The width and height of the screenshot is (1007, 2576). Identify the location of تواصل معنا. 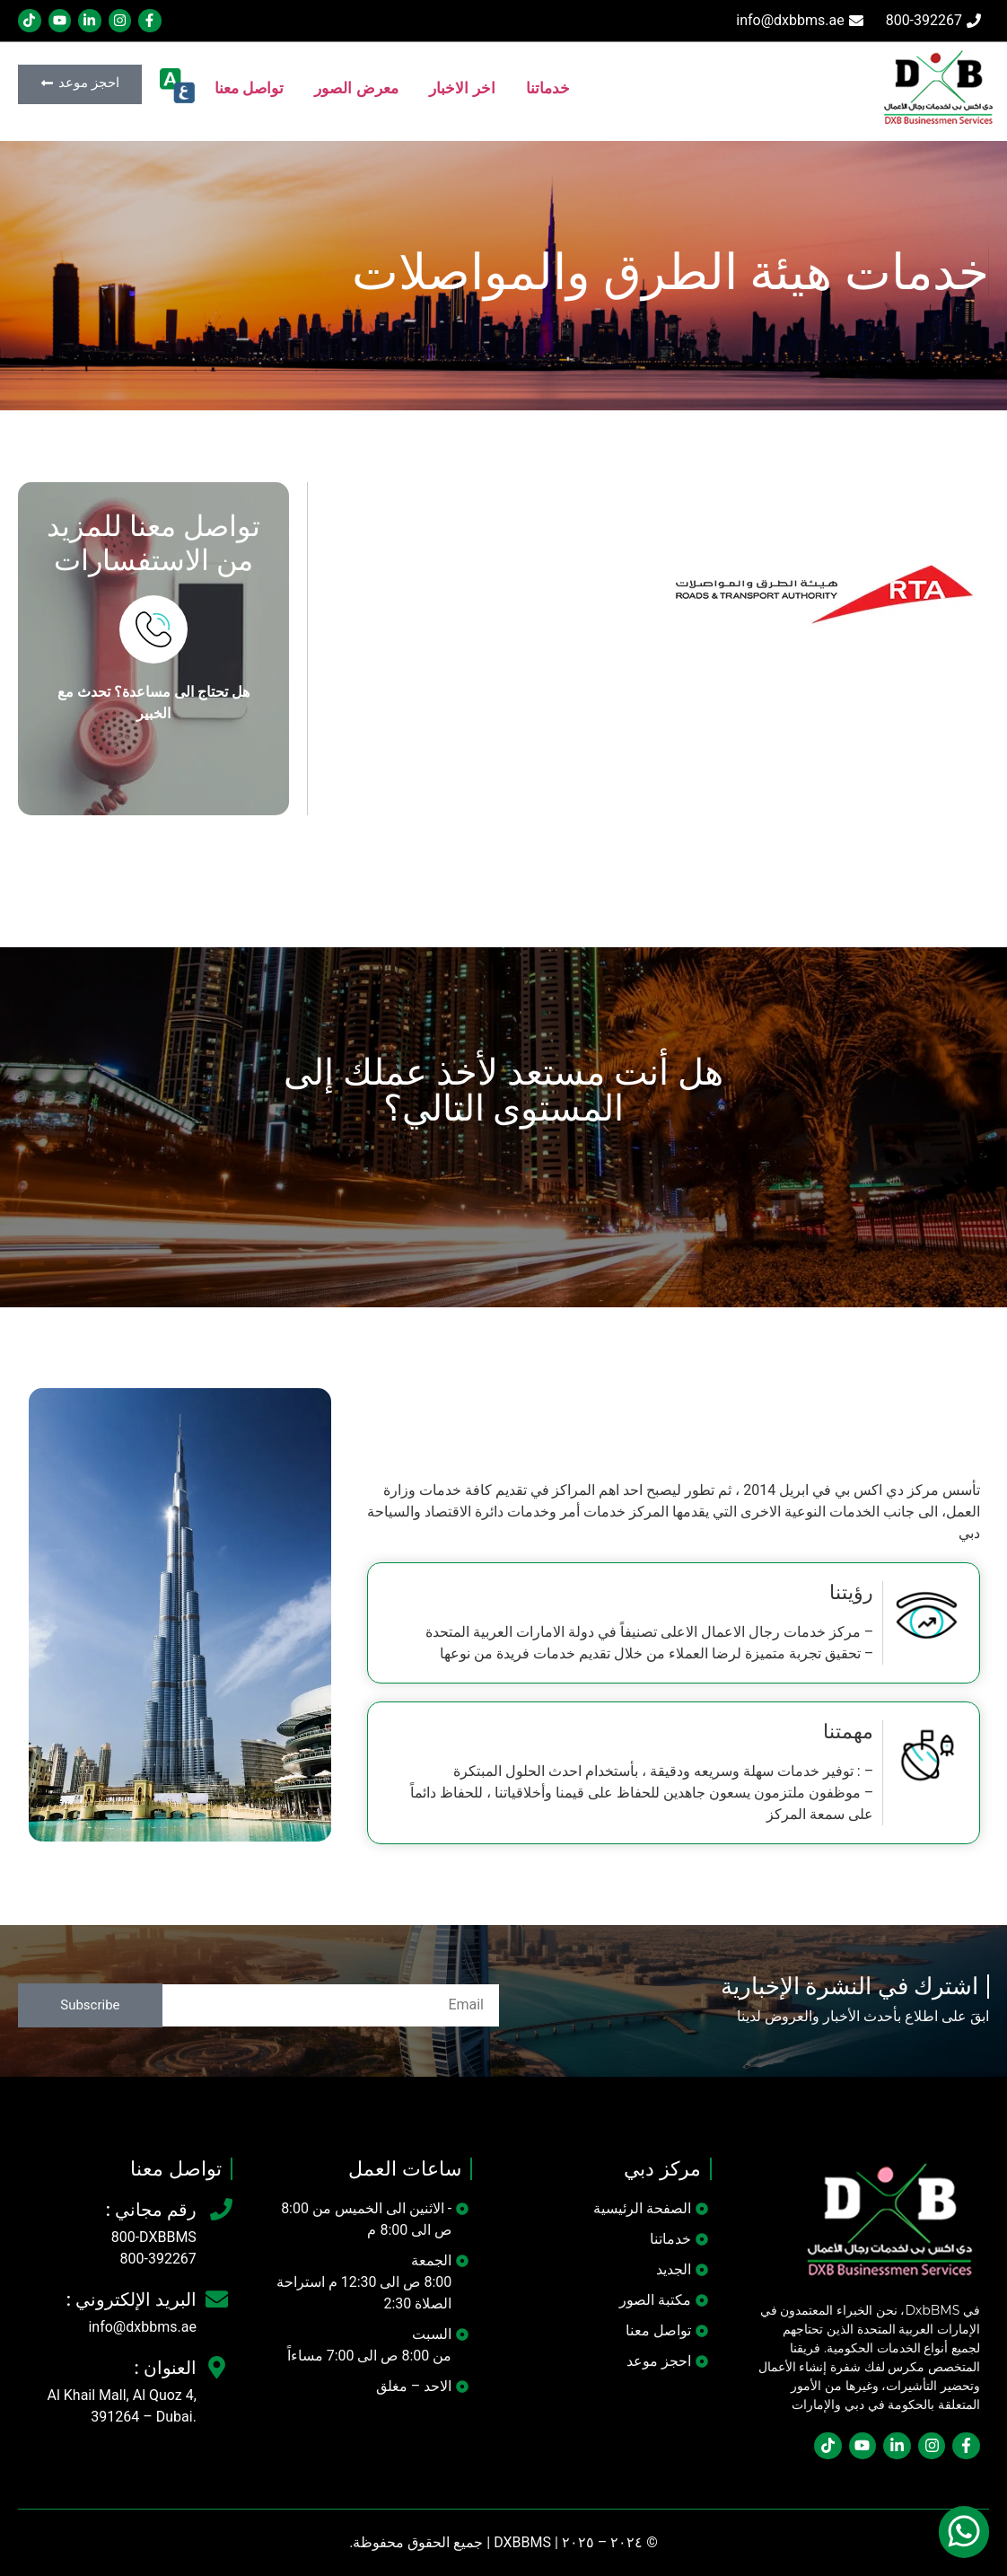
(250, 88).